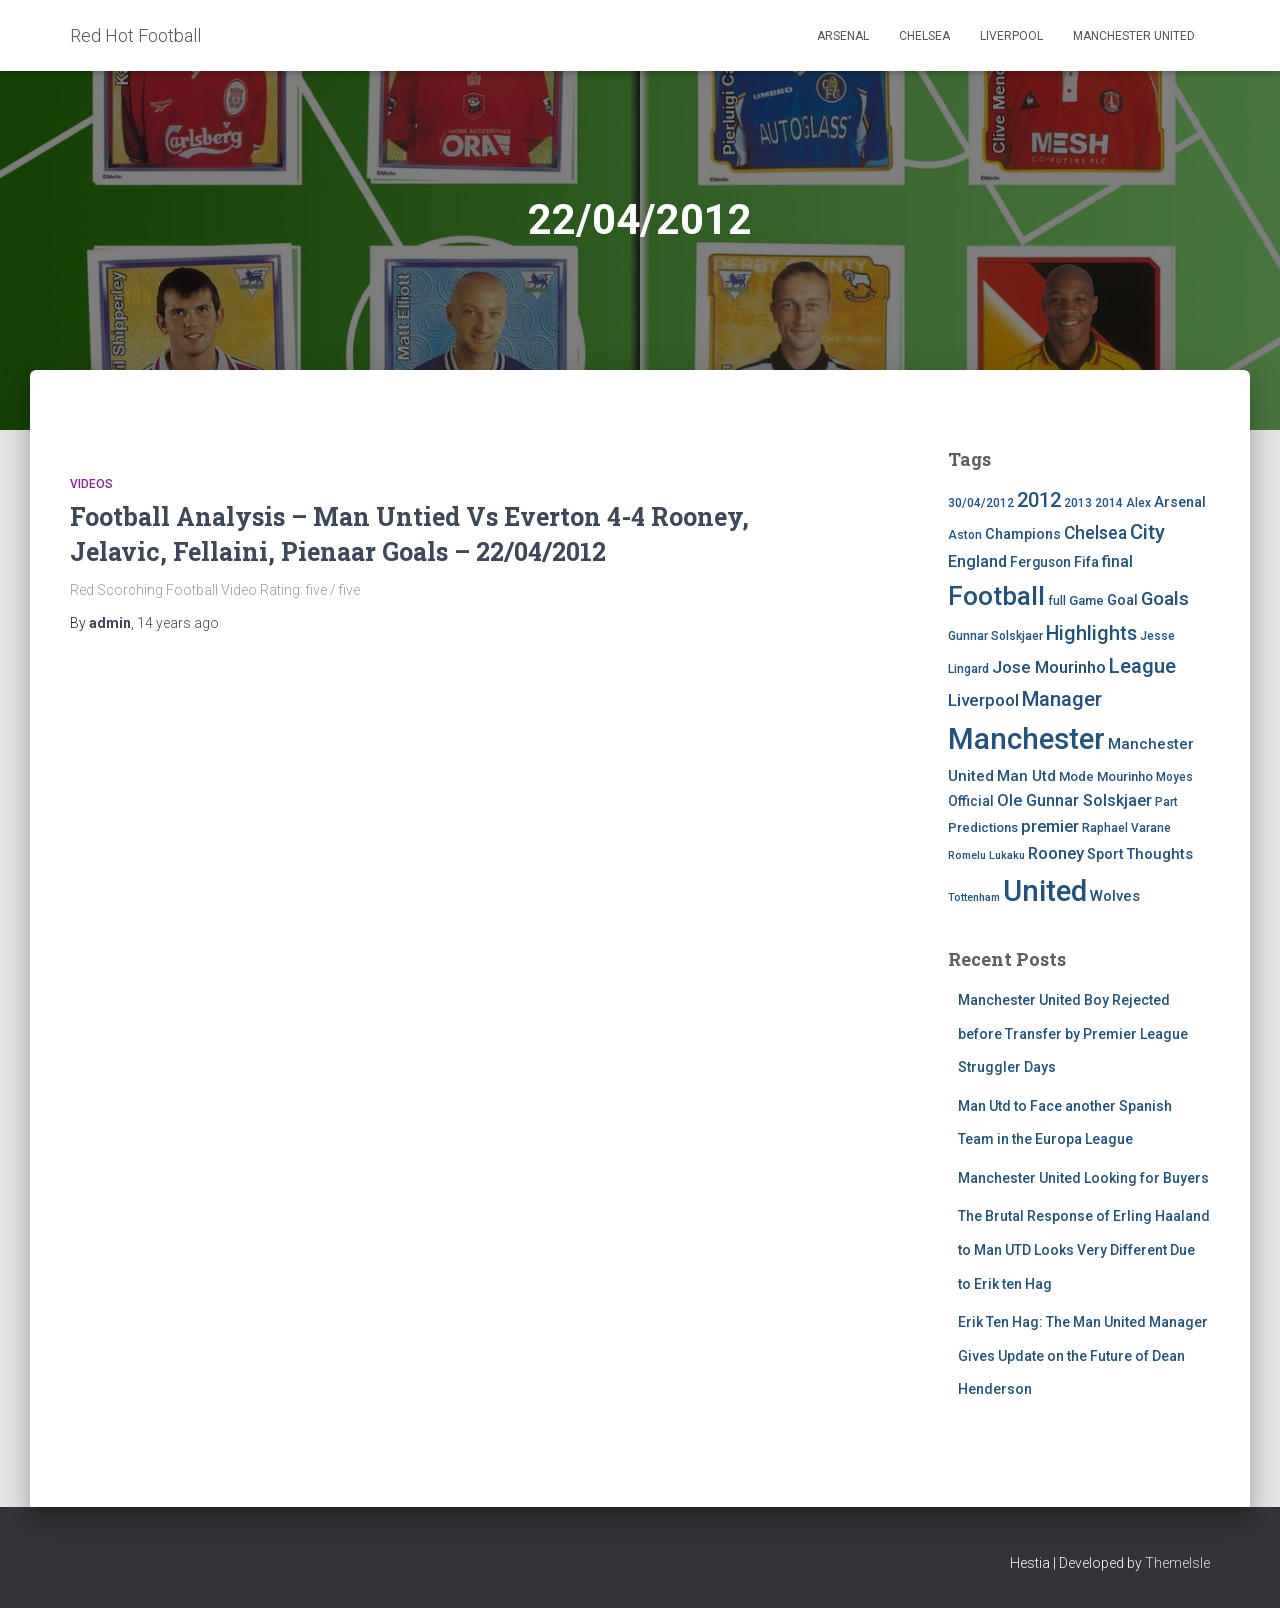 This screenshot has width=1280, height=1608. What do you see at coordinates (1026, 776) in the screenshot?
I see `Man Utd [Man Utd (8 items)]` at bounding box center [1026, 776].